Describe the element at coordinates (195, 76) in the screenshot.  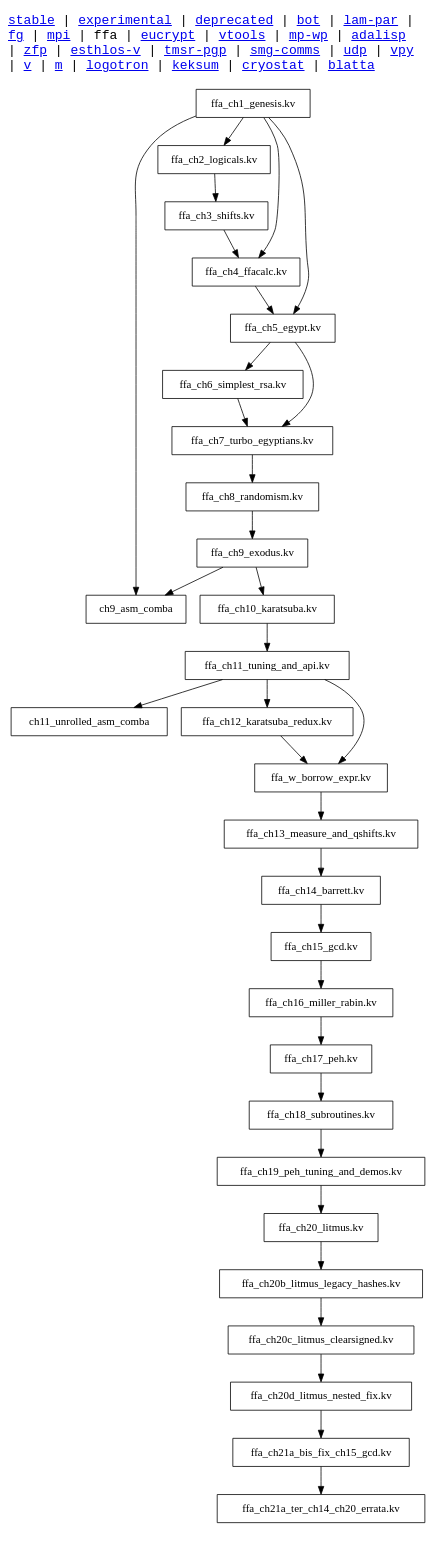
I see `keksum` at that location.